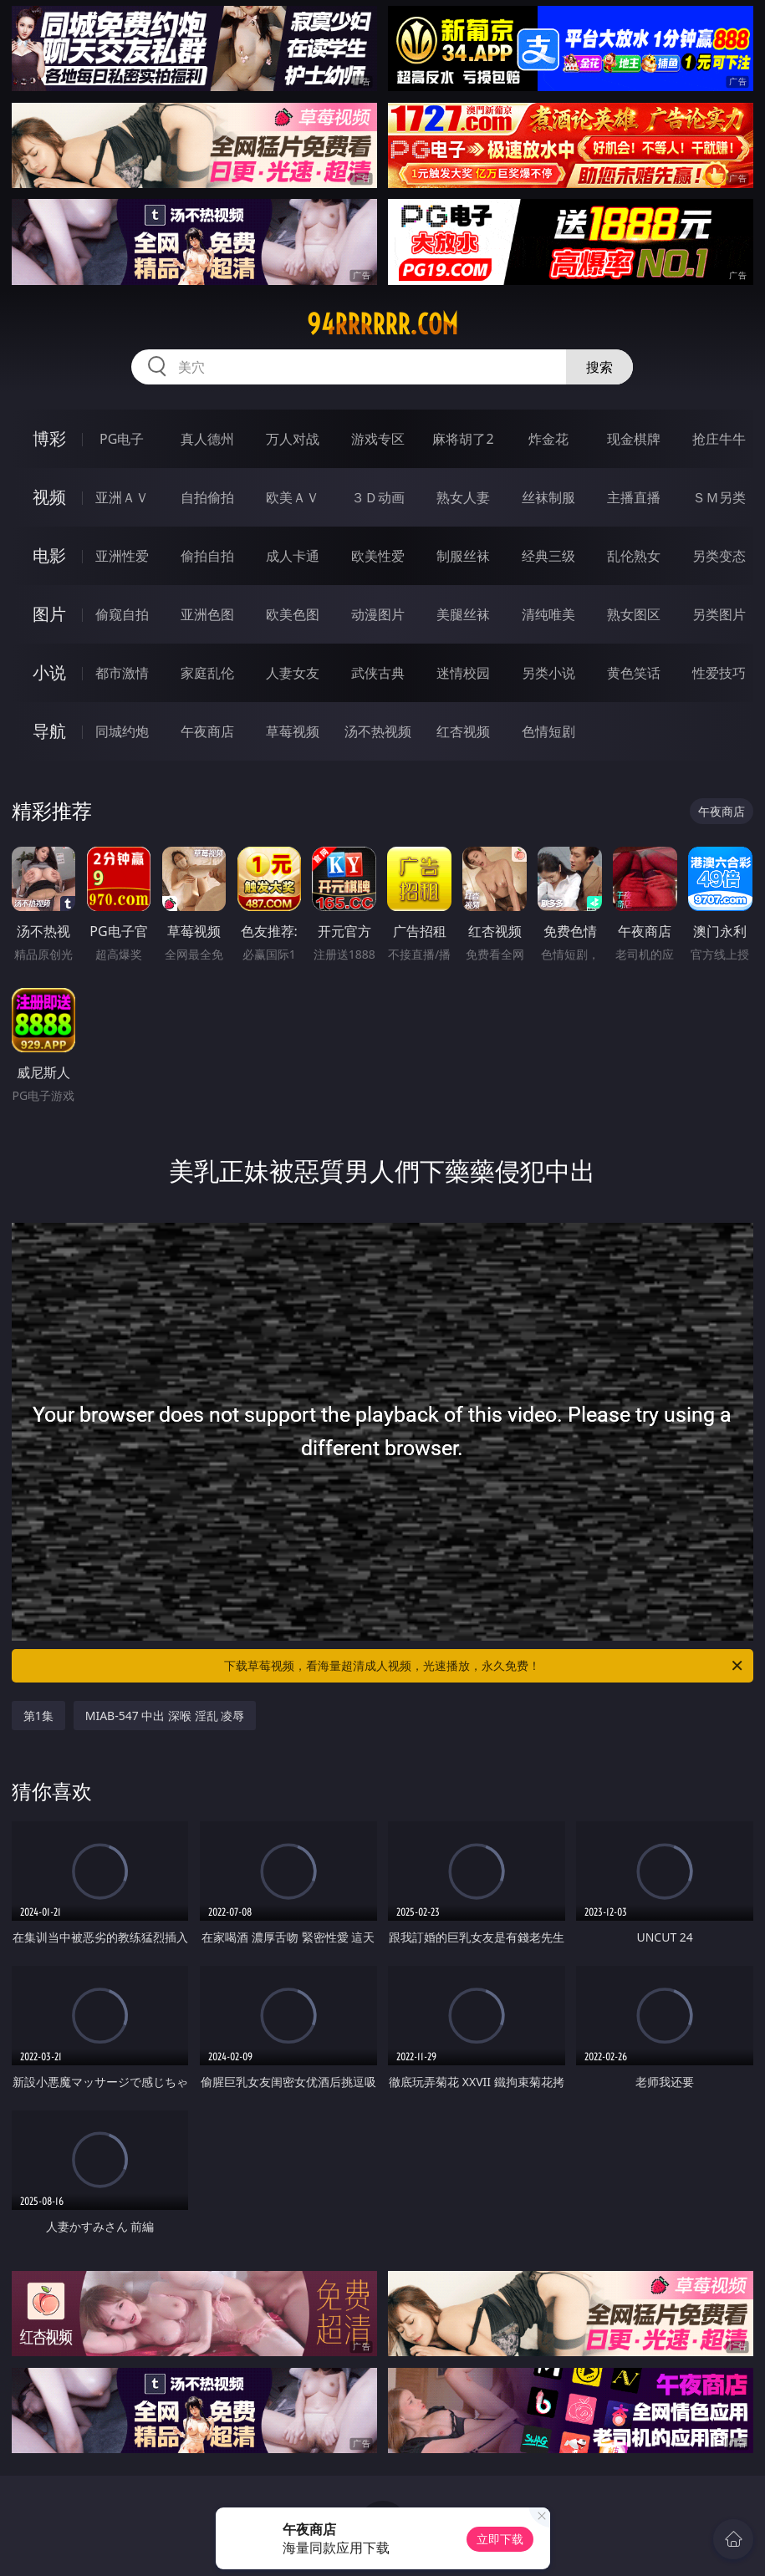 The image size is (765, 2576). What do you see at coordinates (49, 438) in the screenshot?
I see `博彩` at bounding box center [49, 438].